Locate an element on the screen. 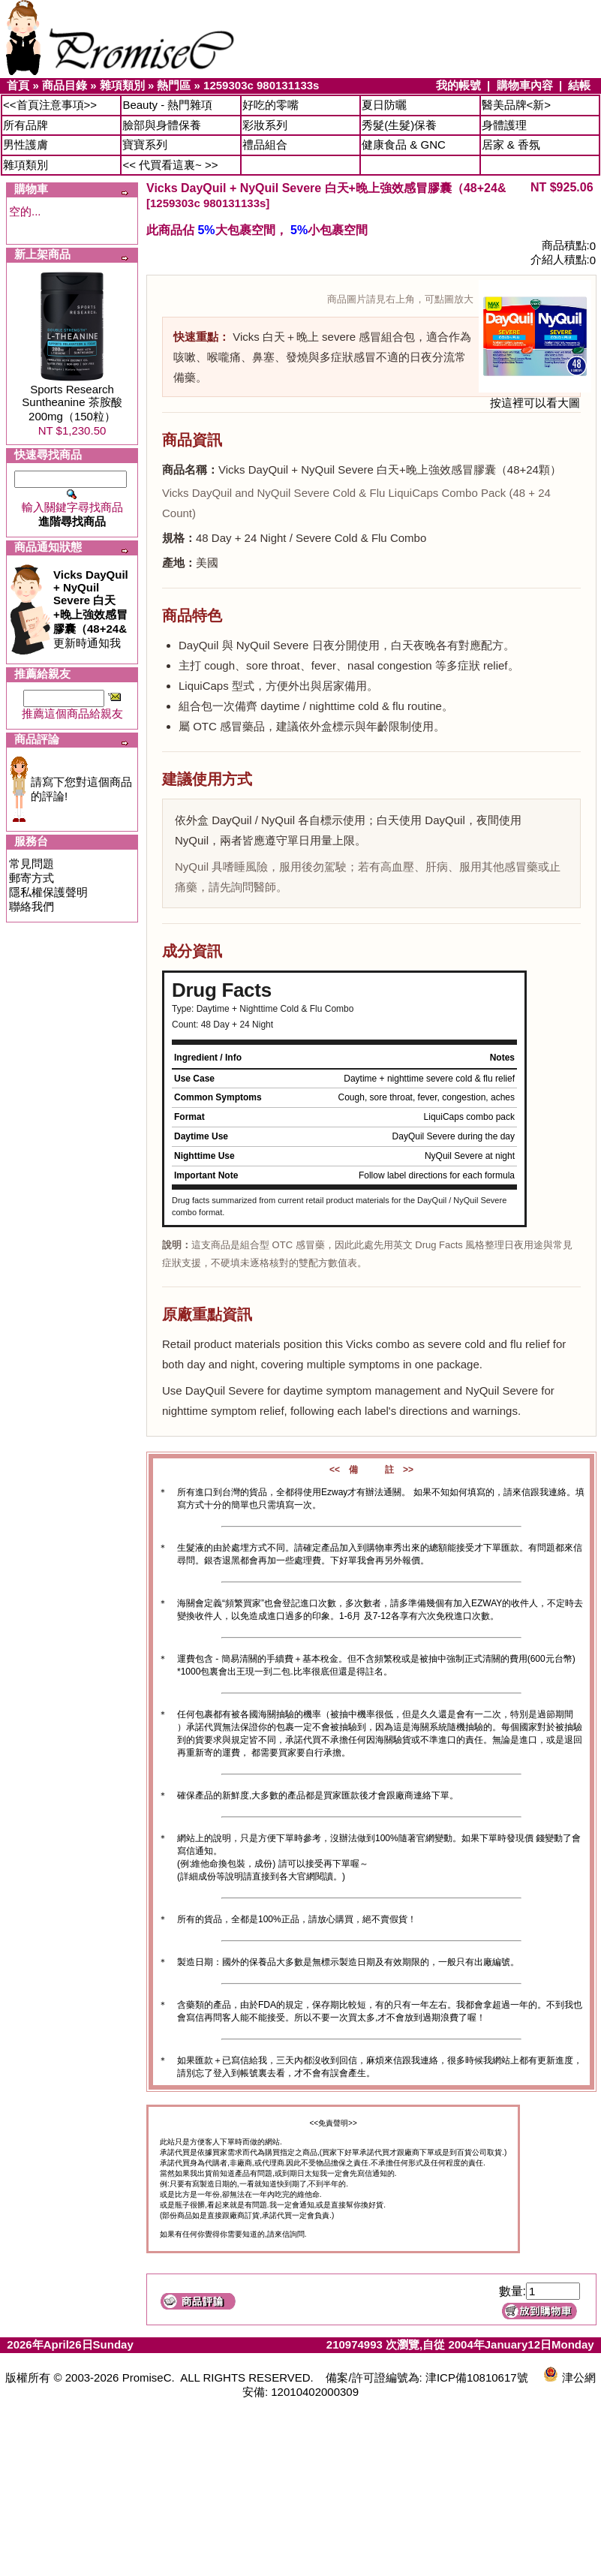  購物車內容 is located at coordinates (525, 85).